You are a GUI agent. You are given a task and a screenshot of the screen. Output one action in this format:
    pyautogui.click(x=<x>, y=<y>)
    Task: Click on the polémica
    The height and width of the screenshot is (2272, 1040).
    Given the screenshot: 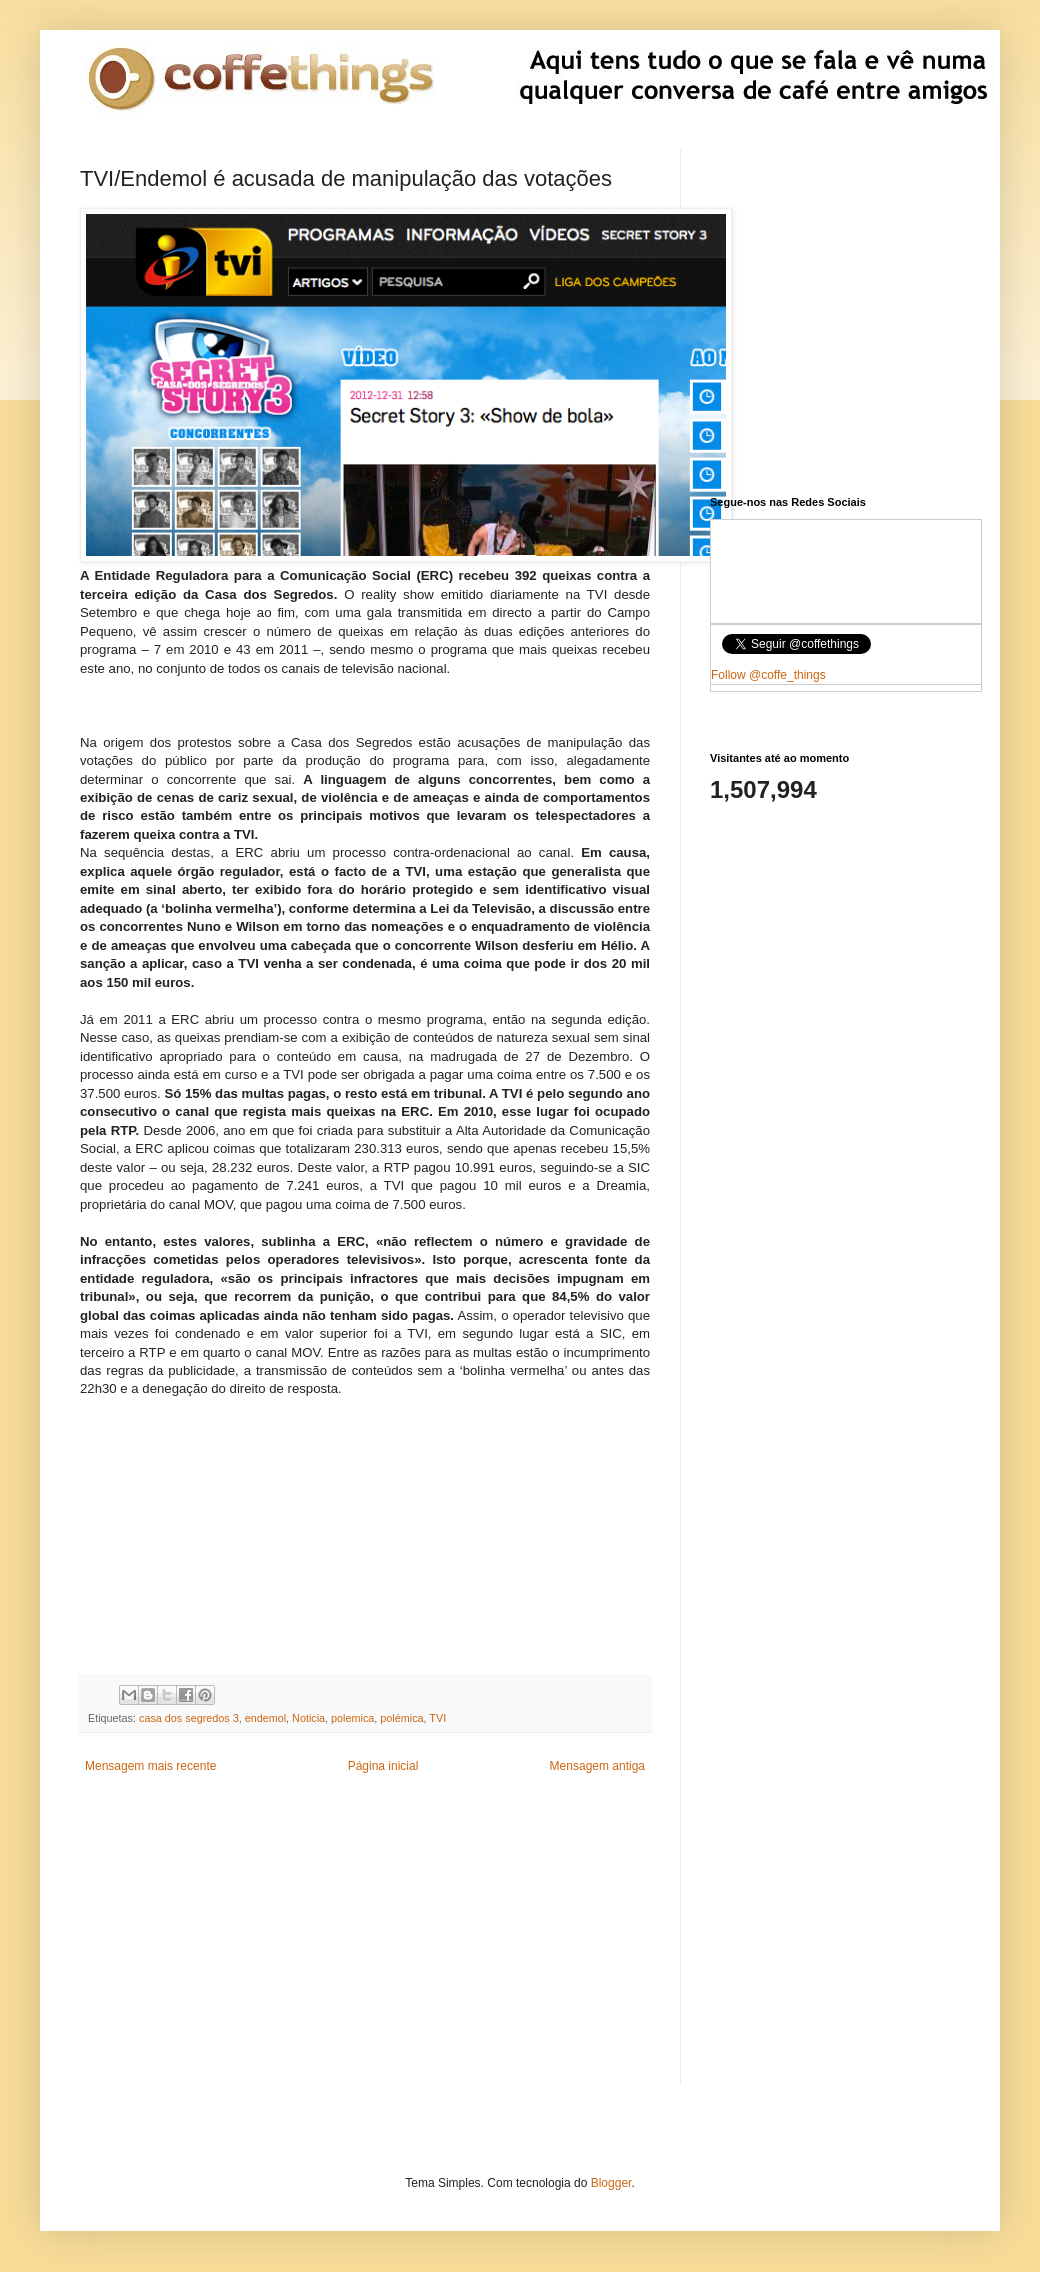 What is the action you would take?
    pyautogui.click(x=401, y=1718)
    